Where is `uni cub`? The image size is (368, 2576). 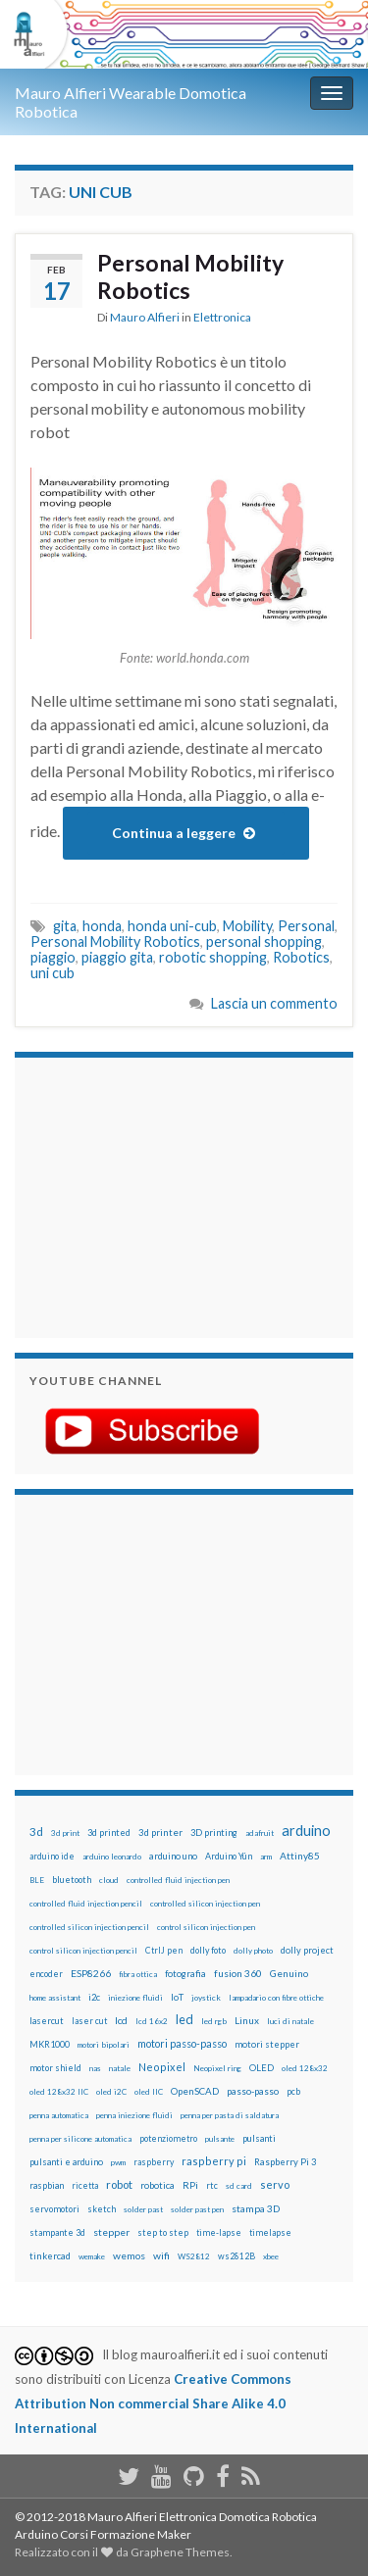 uni cub is located at coordinates (52, 973).